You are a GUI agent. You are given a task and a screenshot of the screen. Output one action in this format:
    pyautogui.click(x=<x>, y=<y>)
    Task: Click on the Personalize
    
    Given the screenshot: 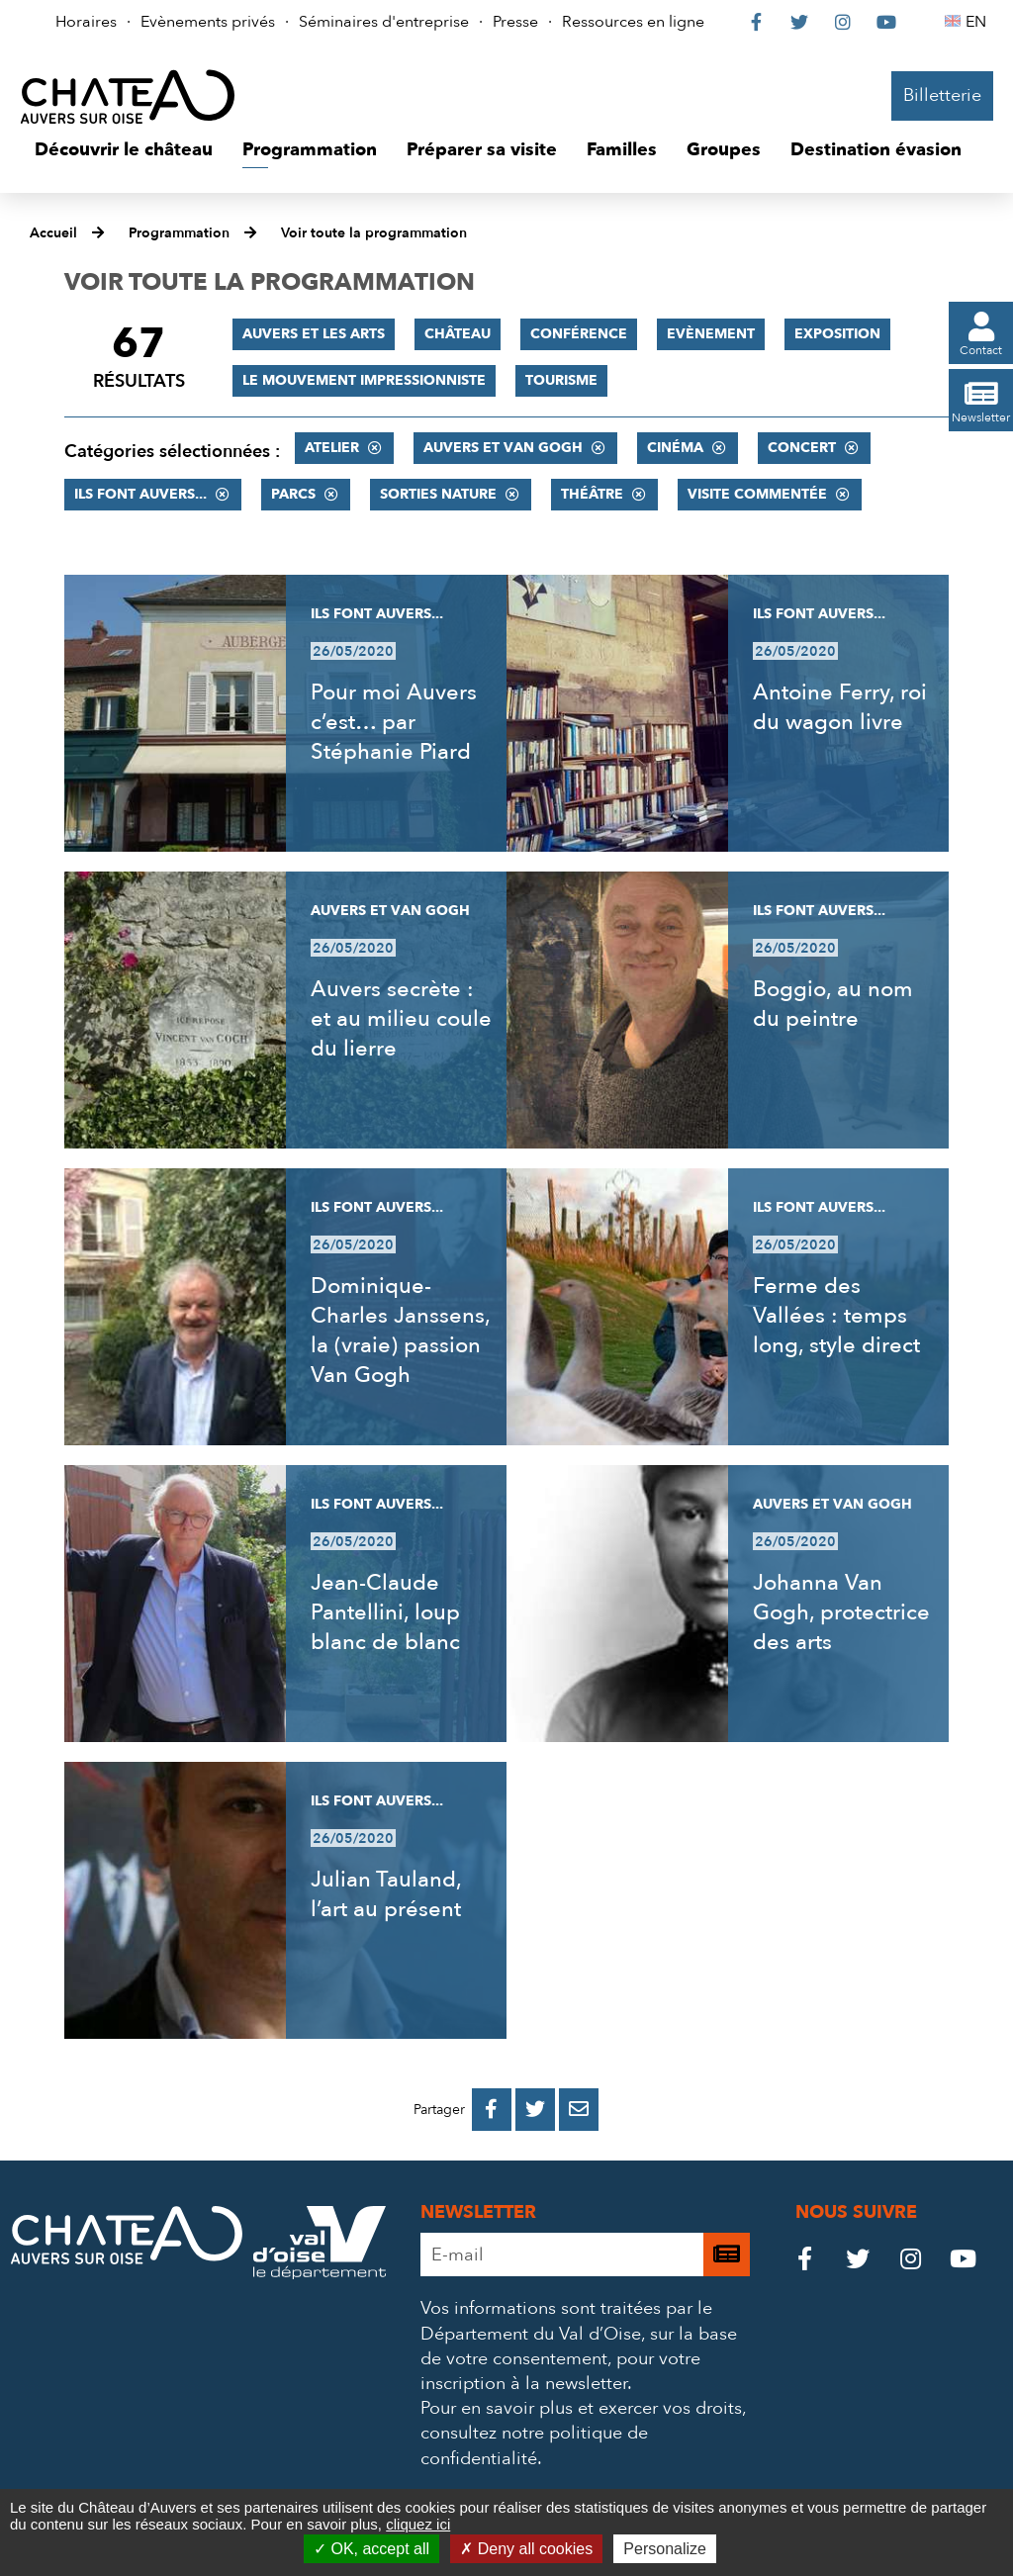 What is the action you would take?
    pyautogui.click(x=664, y=2548)
    